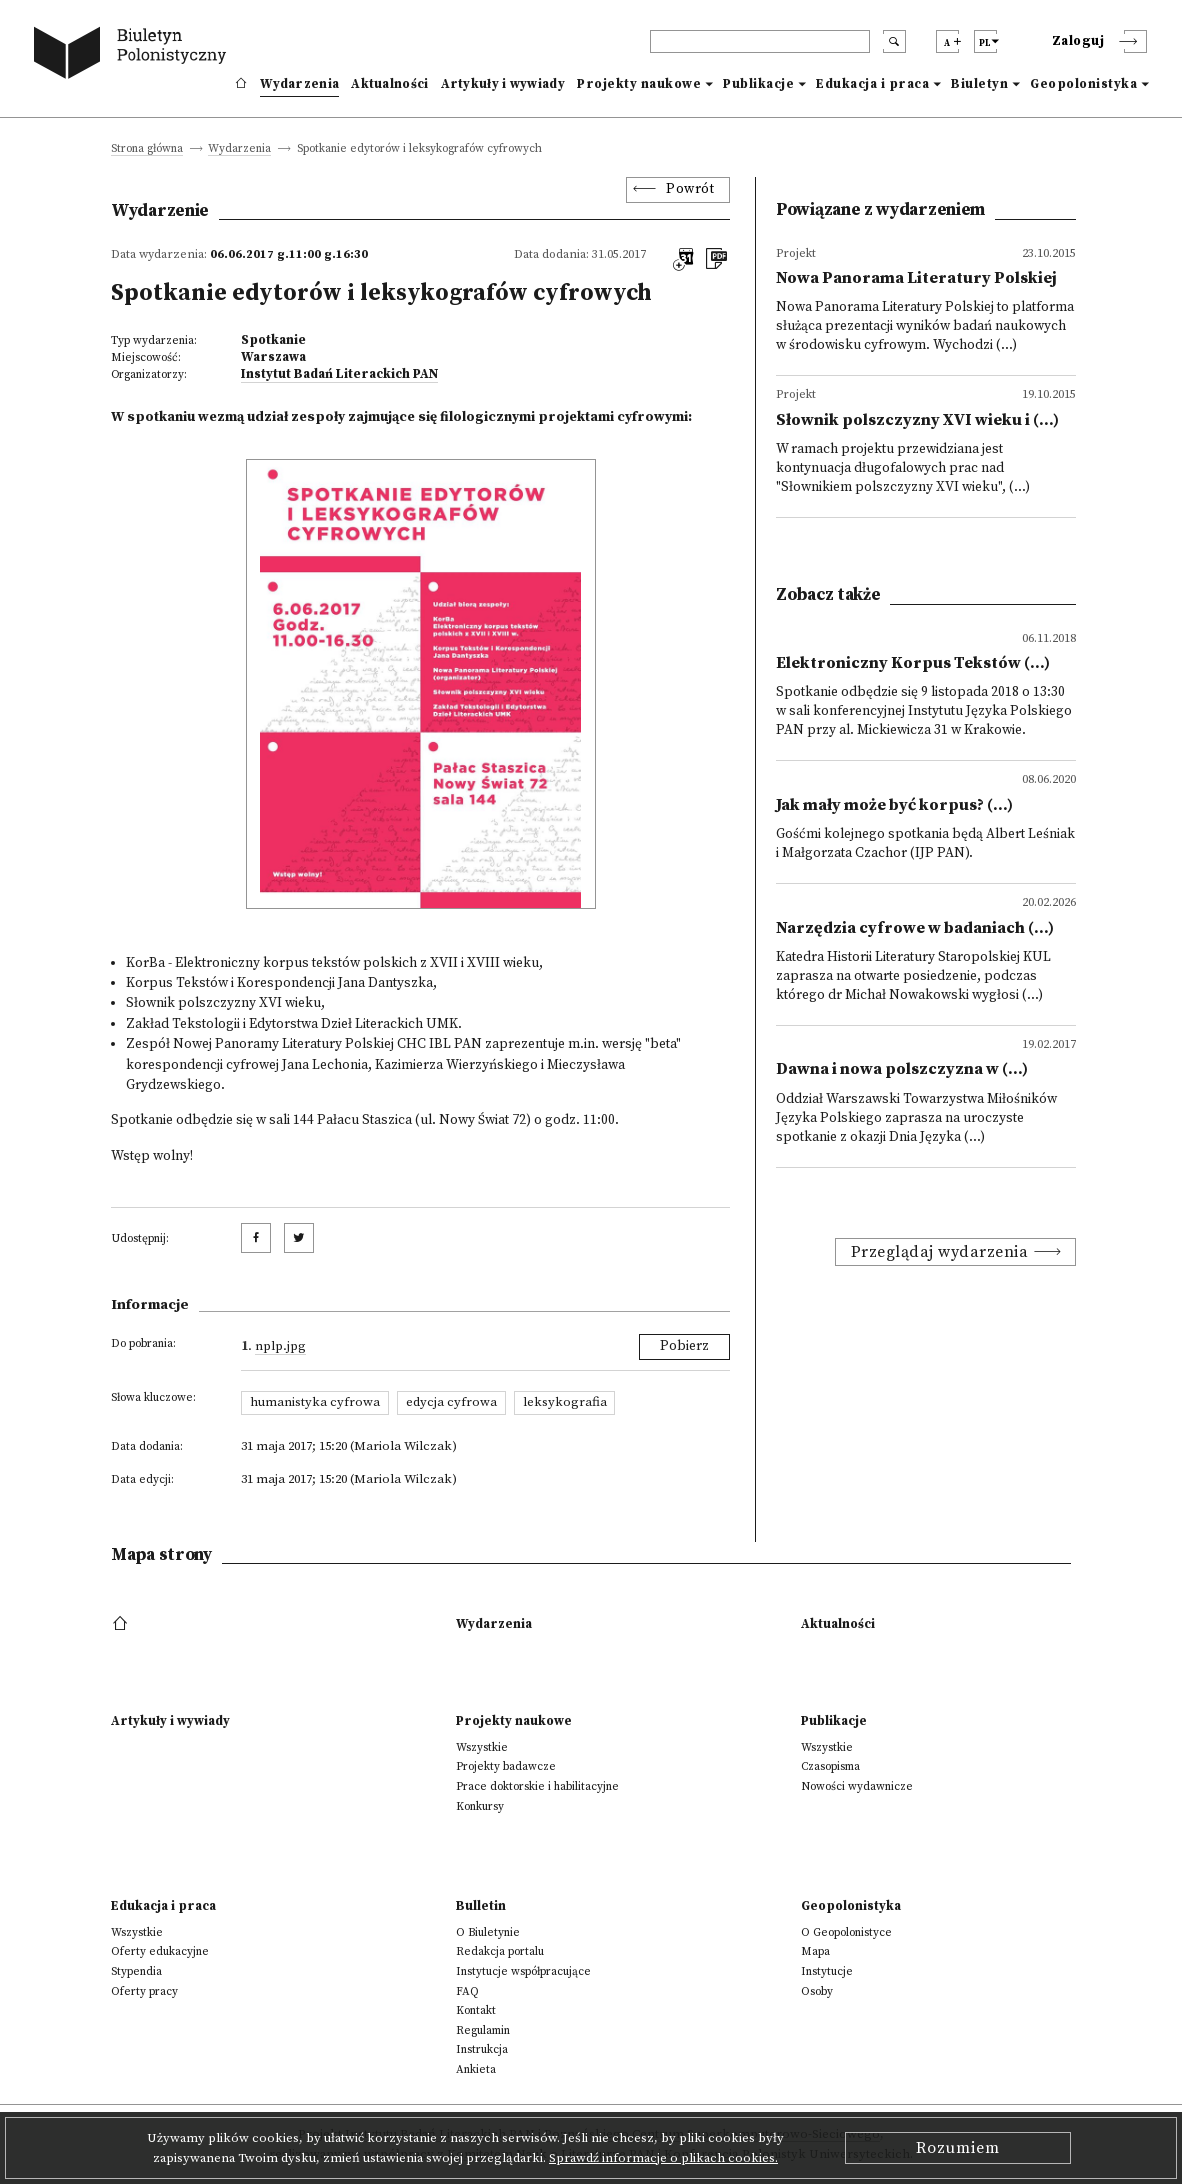  What do you see at coordinates (846, 1932) in the screenshot?
I see `O Geopolonistyce` at bounding box center [846, 1932].